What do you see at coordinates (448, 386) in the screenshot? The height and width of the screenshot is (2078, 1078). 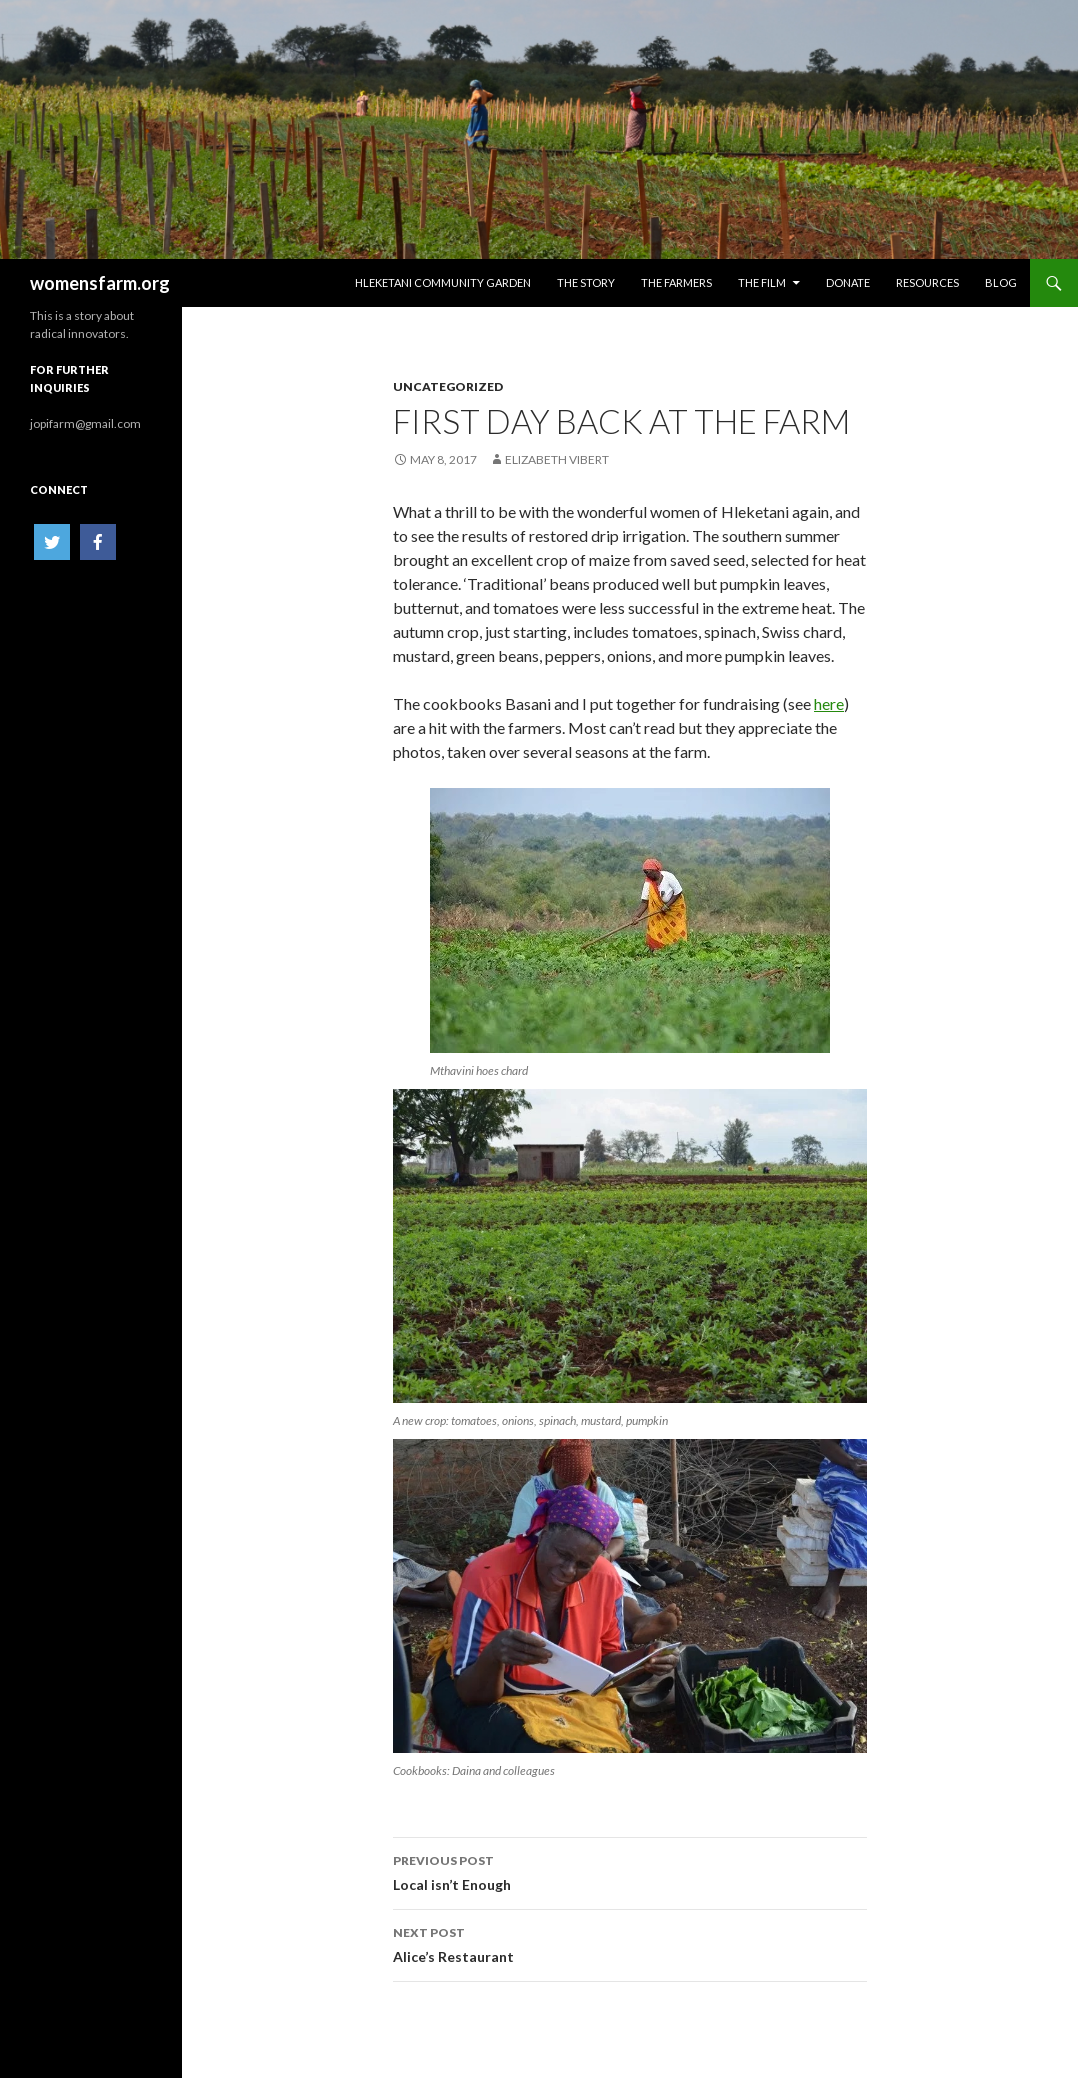 I see `Uncategorized` at bounding box center [448, 386].